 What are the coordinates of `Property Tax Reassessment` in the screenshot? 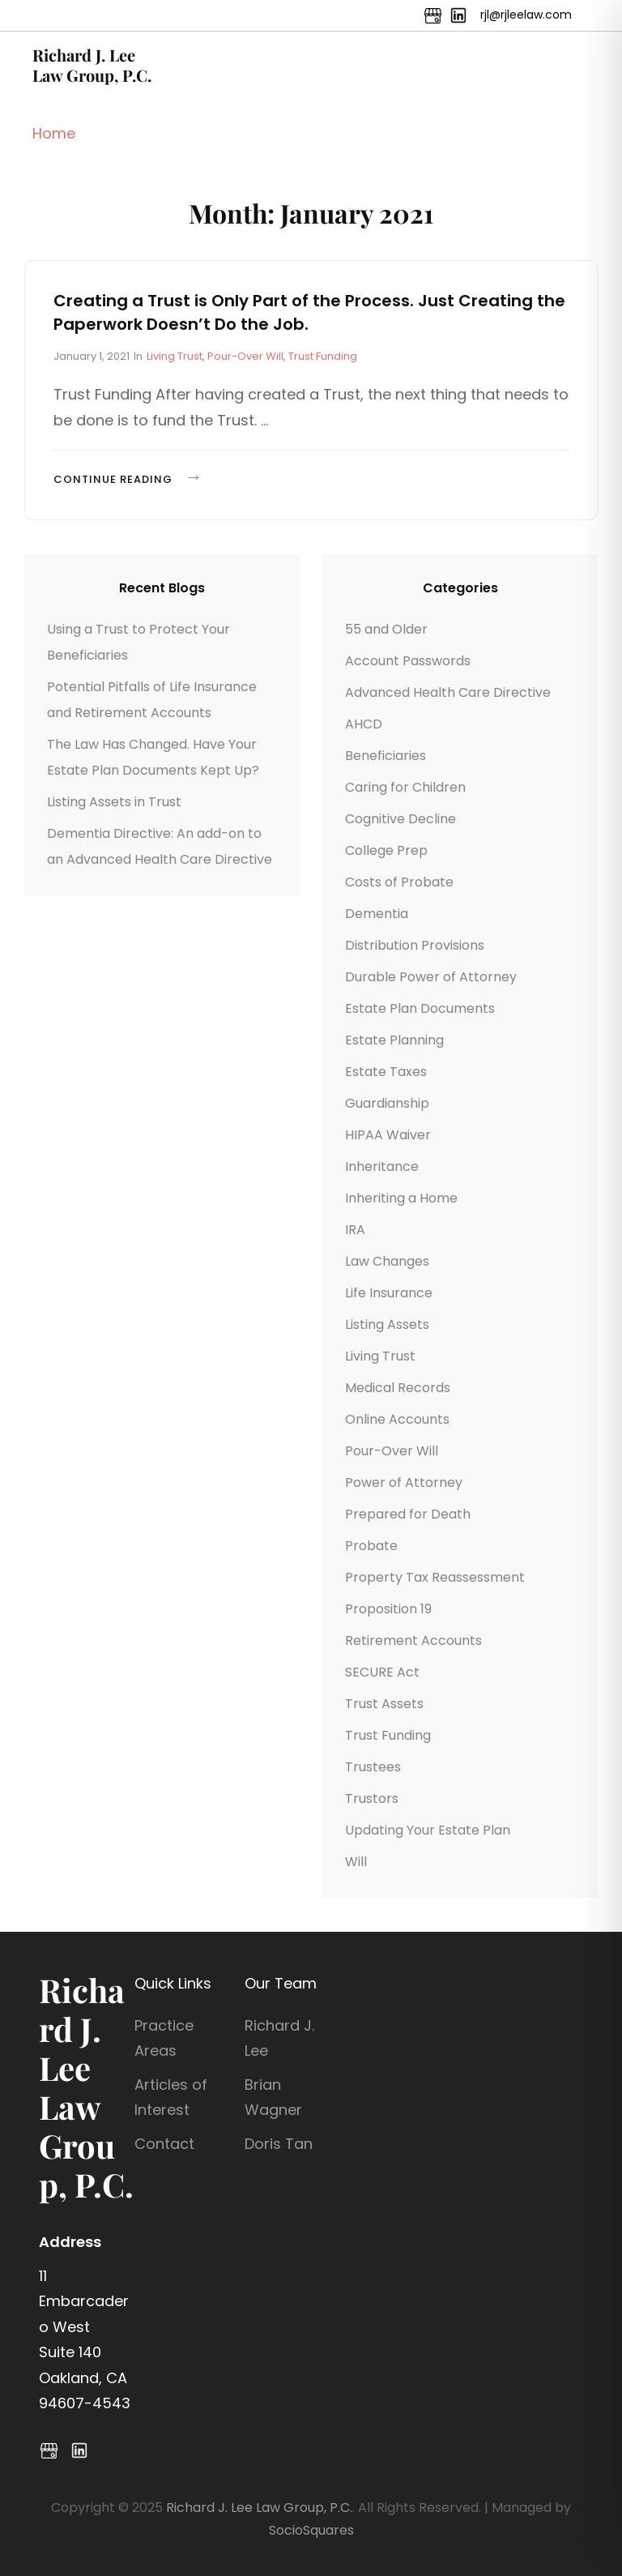 It's located at (435, 1577).